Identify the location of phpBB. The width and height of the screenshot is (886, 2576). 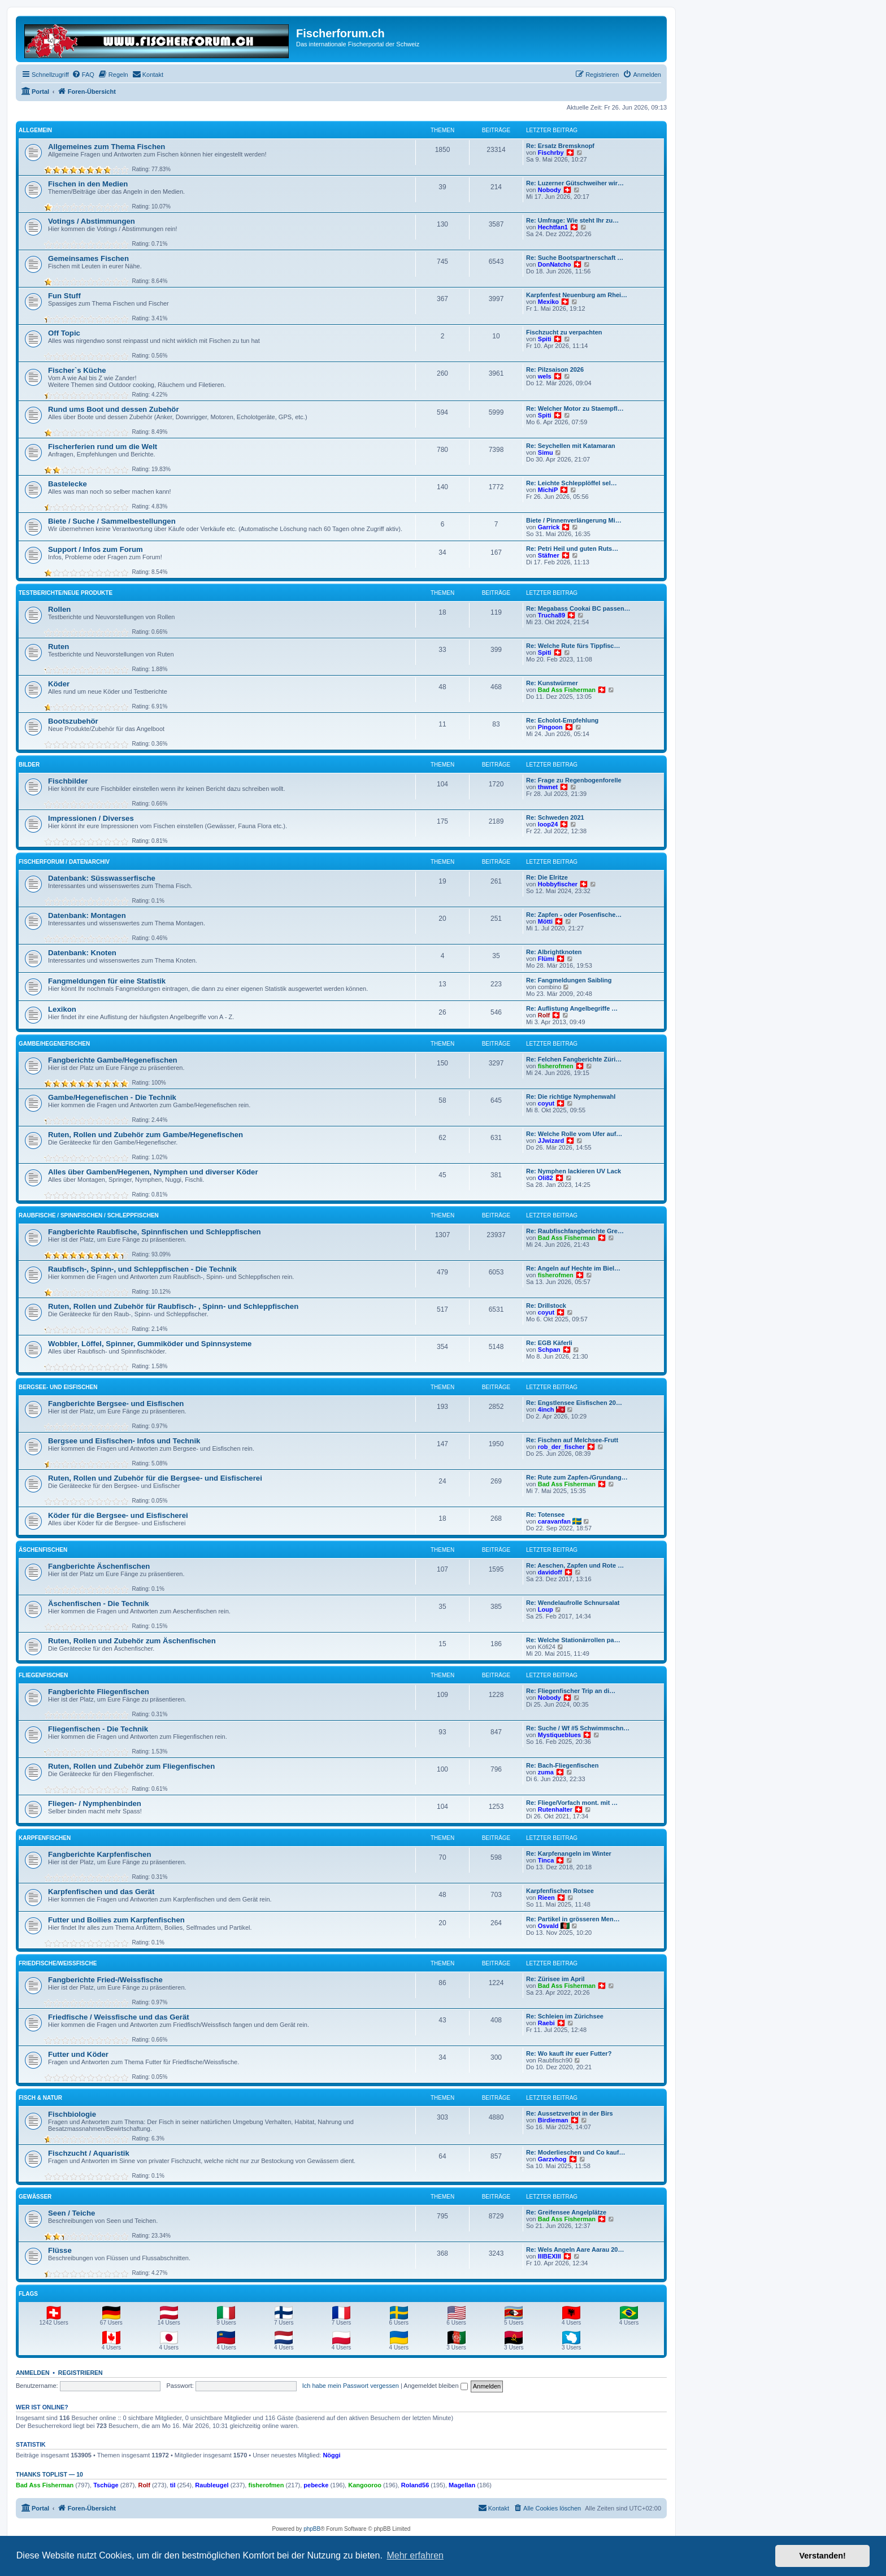
(311, 2529).